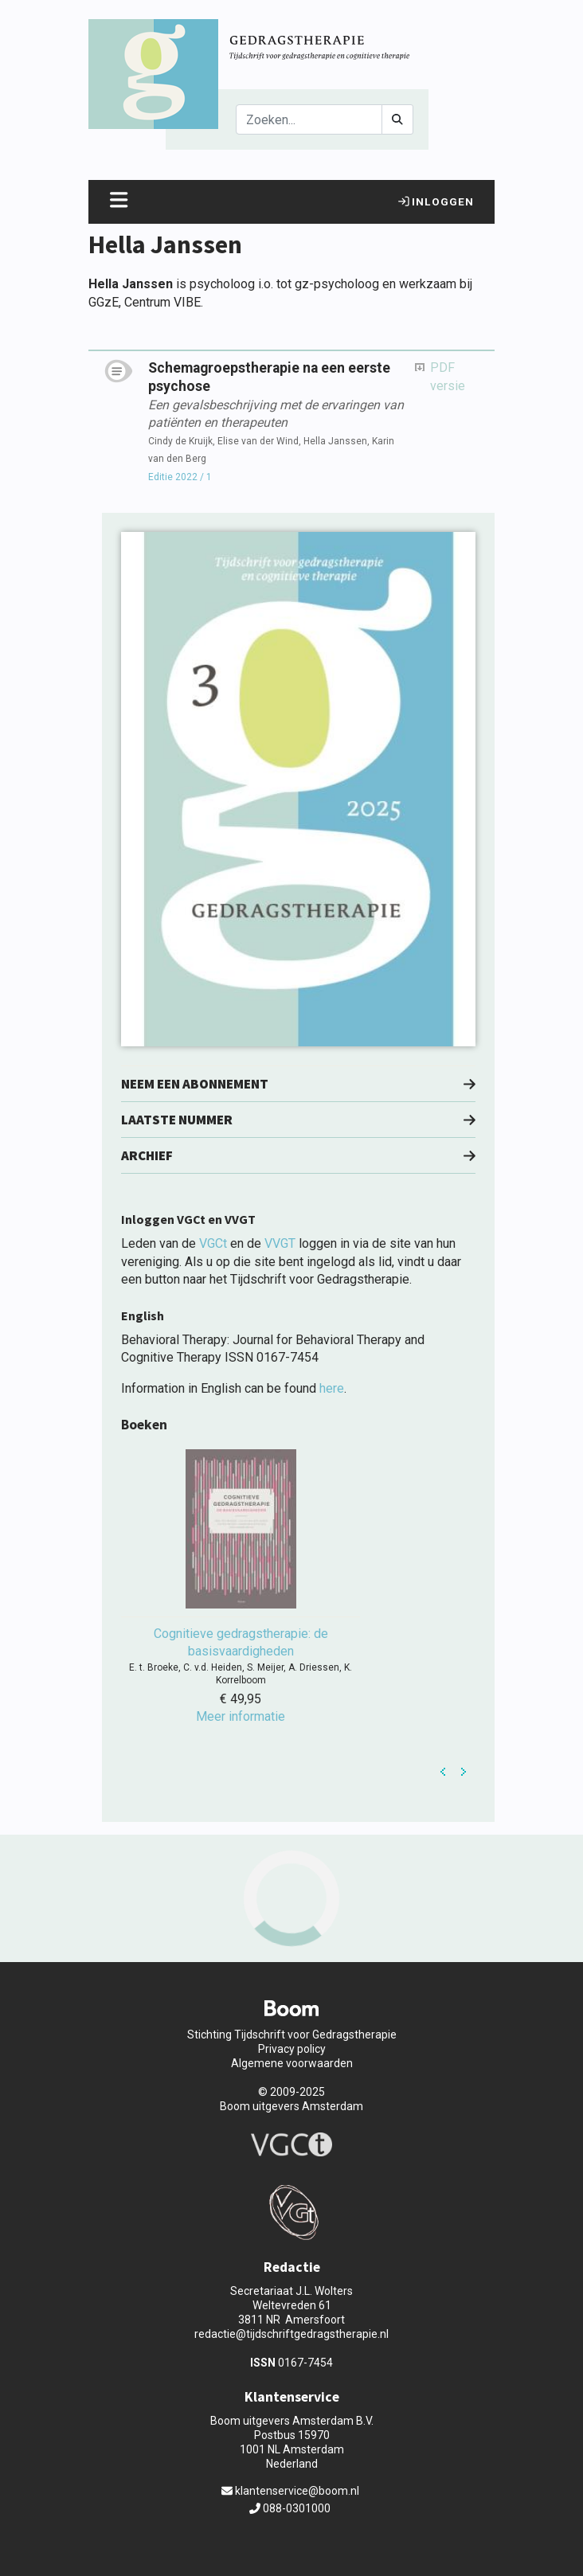  What do you see at coordinates (292, 2063) in the screenshot?
I see `Algemene voorwaarden` at bounding box center [292, 2063].